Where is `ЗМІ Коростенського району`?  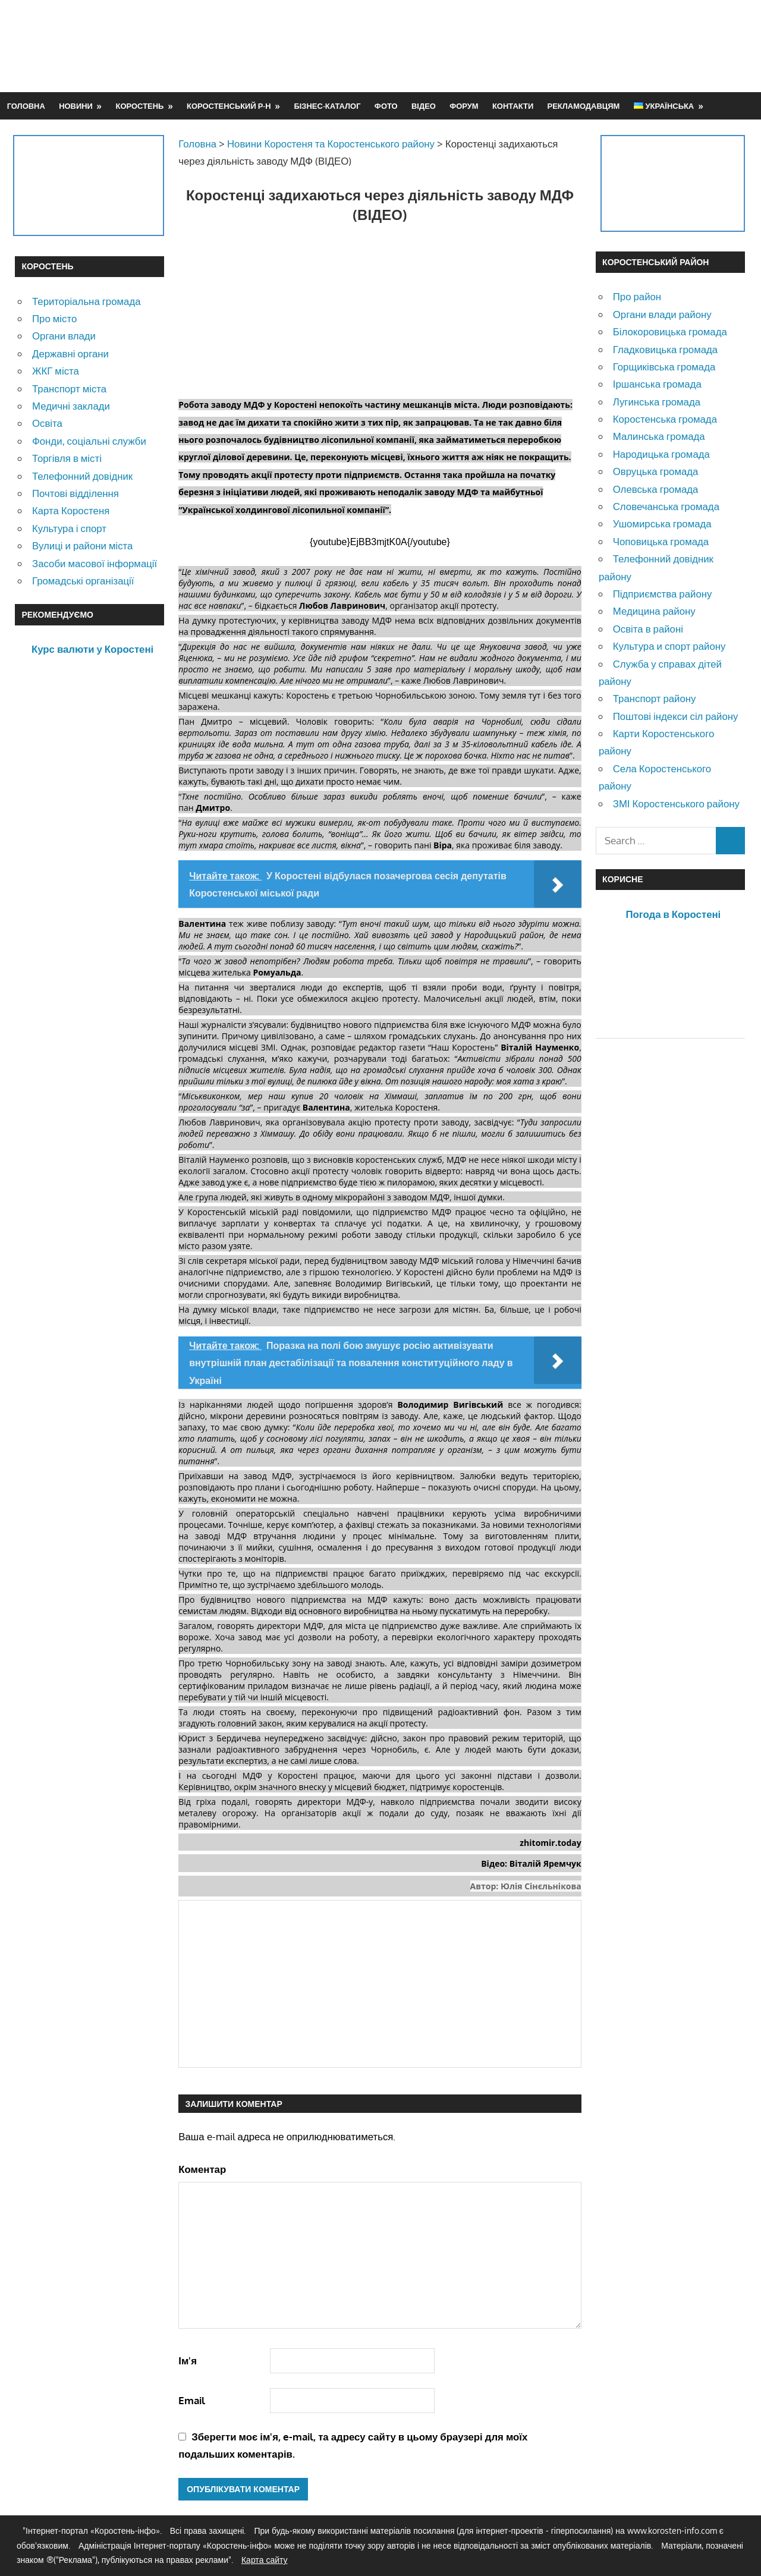
ЗМІ Коростенського району is located at coordinates (676, 803).